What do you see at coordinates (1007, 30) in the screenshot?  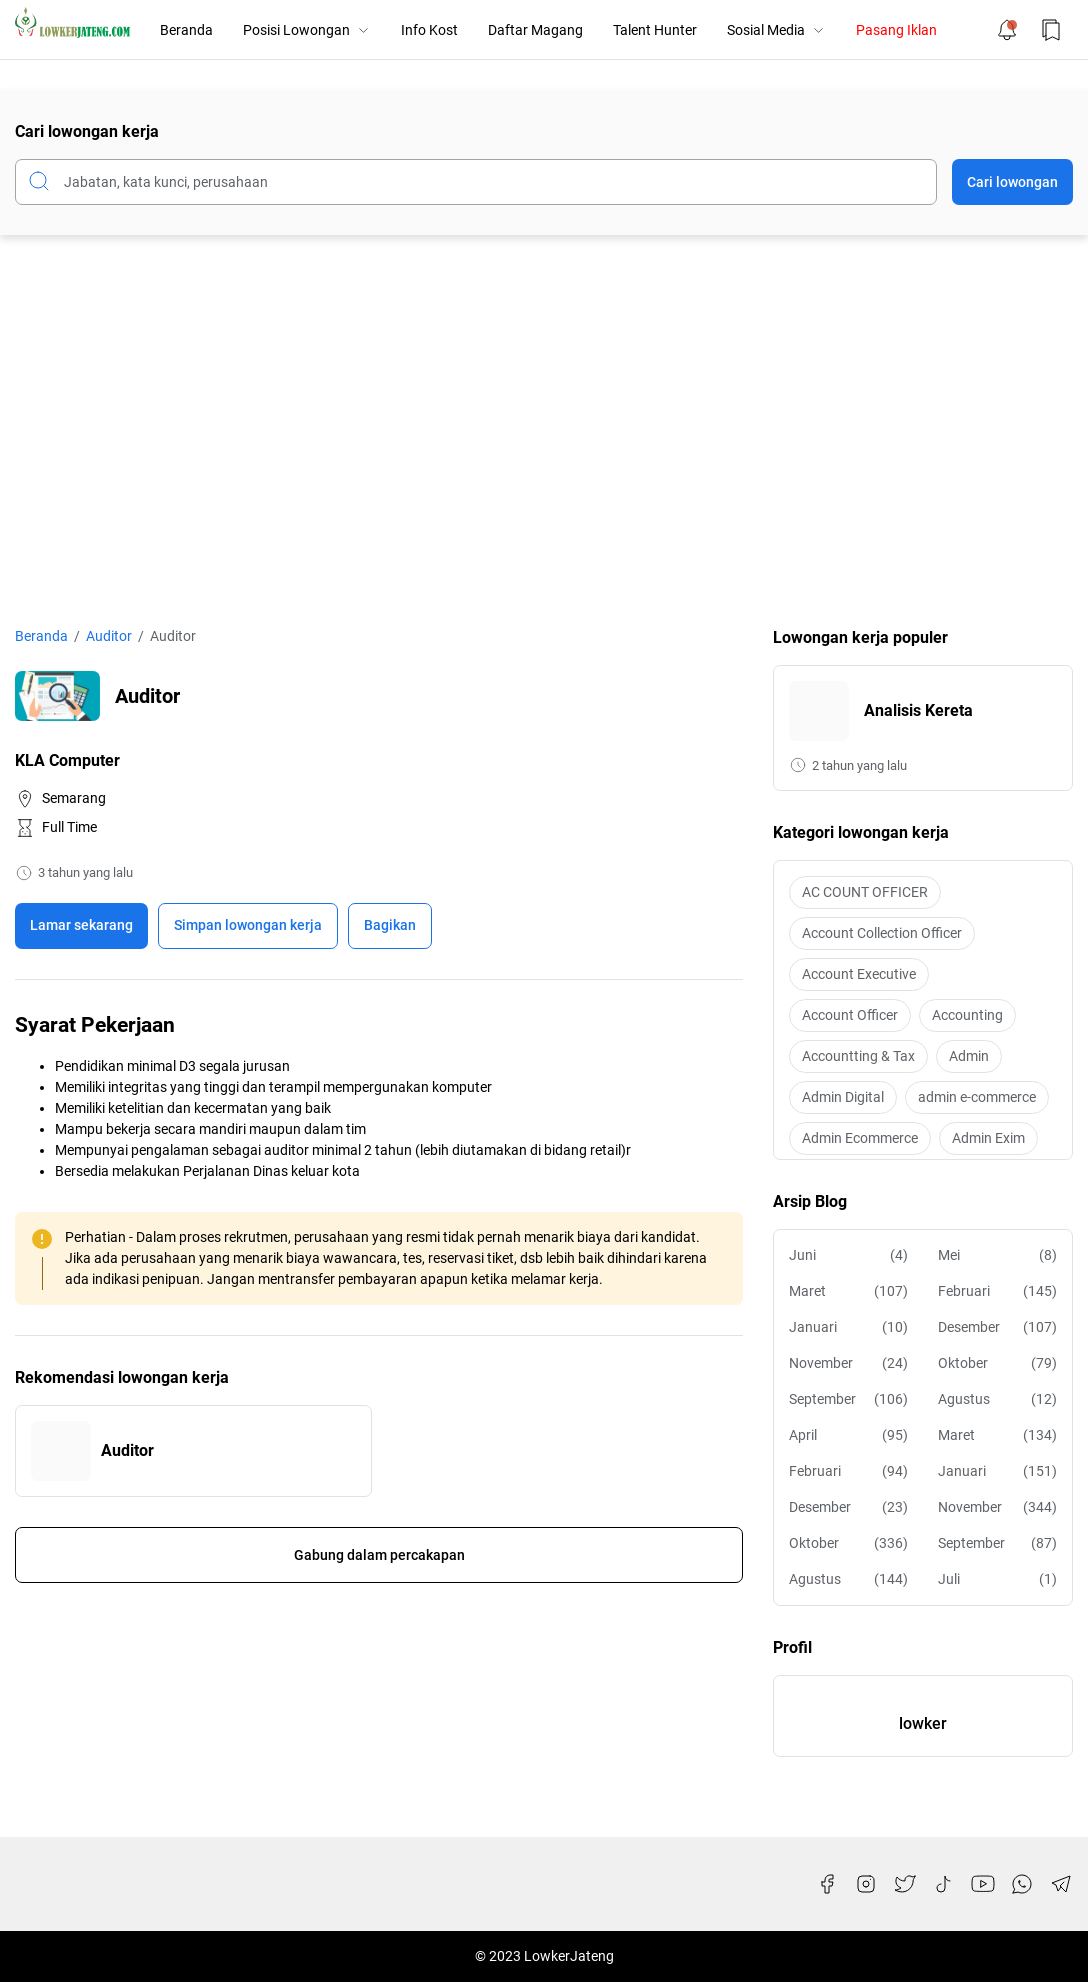 I see `[Notification Button]` at bounding box center [1007, 30].